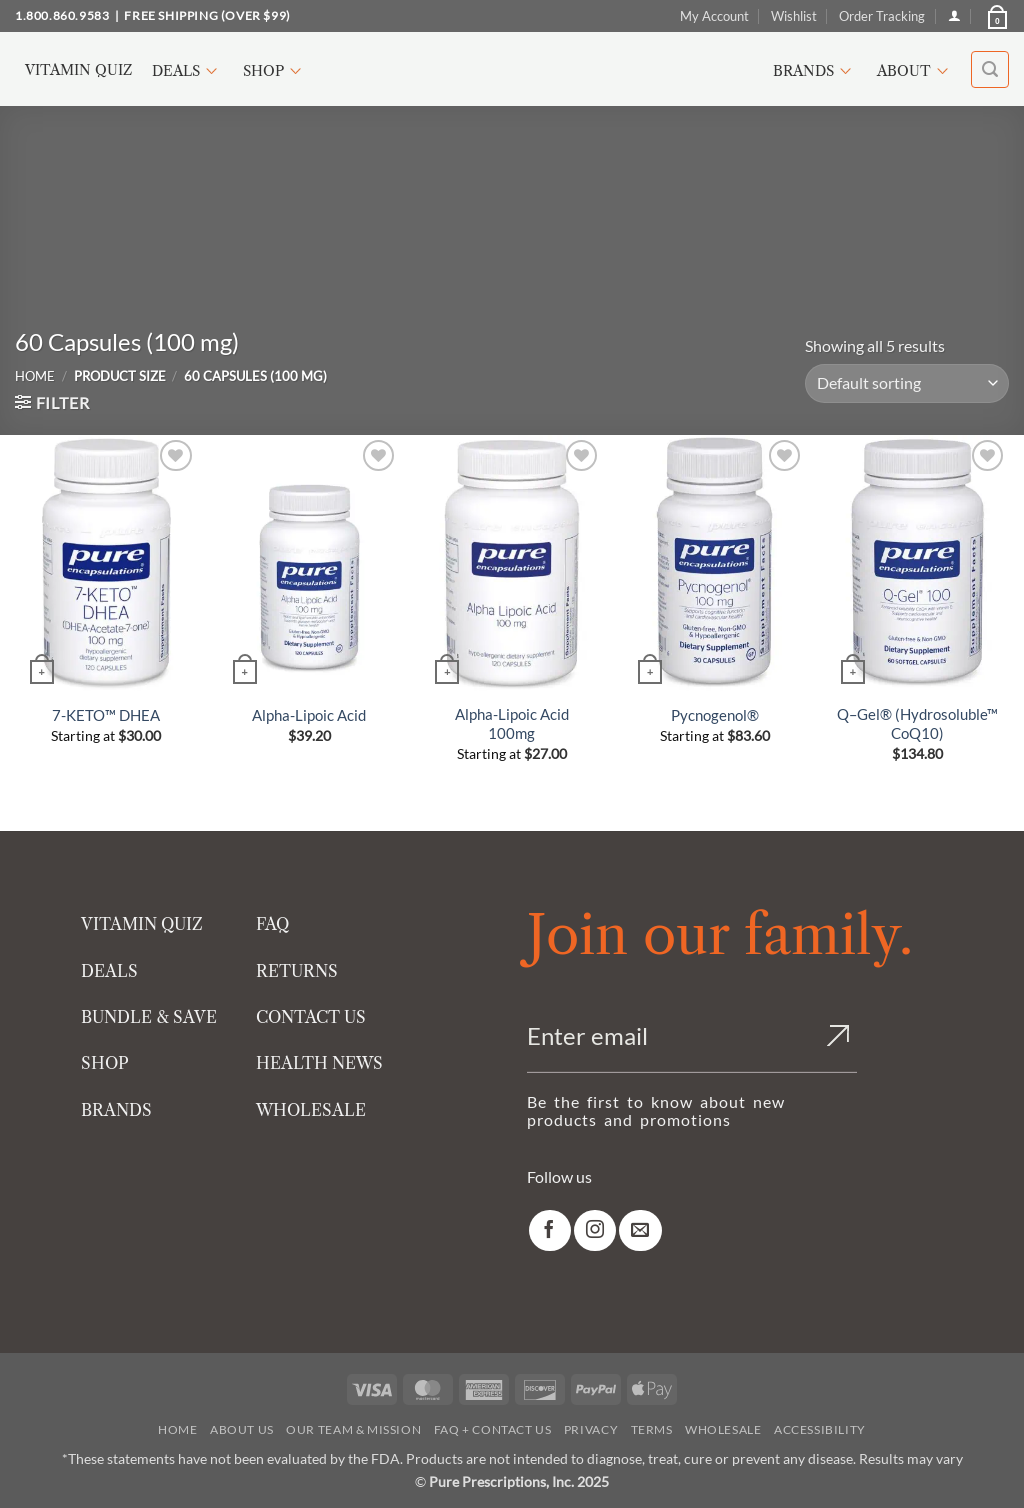 This screenshot has width=1024, height=1508. What do you see at coordinates (723, 1429) in the screenshot?
I see `Wholesale` at bounding box center [723, 1429].